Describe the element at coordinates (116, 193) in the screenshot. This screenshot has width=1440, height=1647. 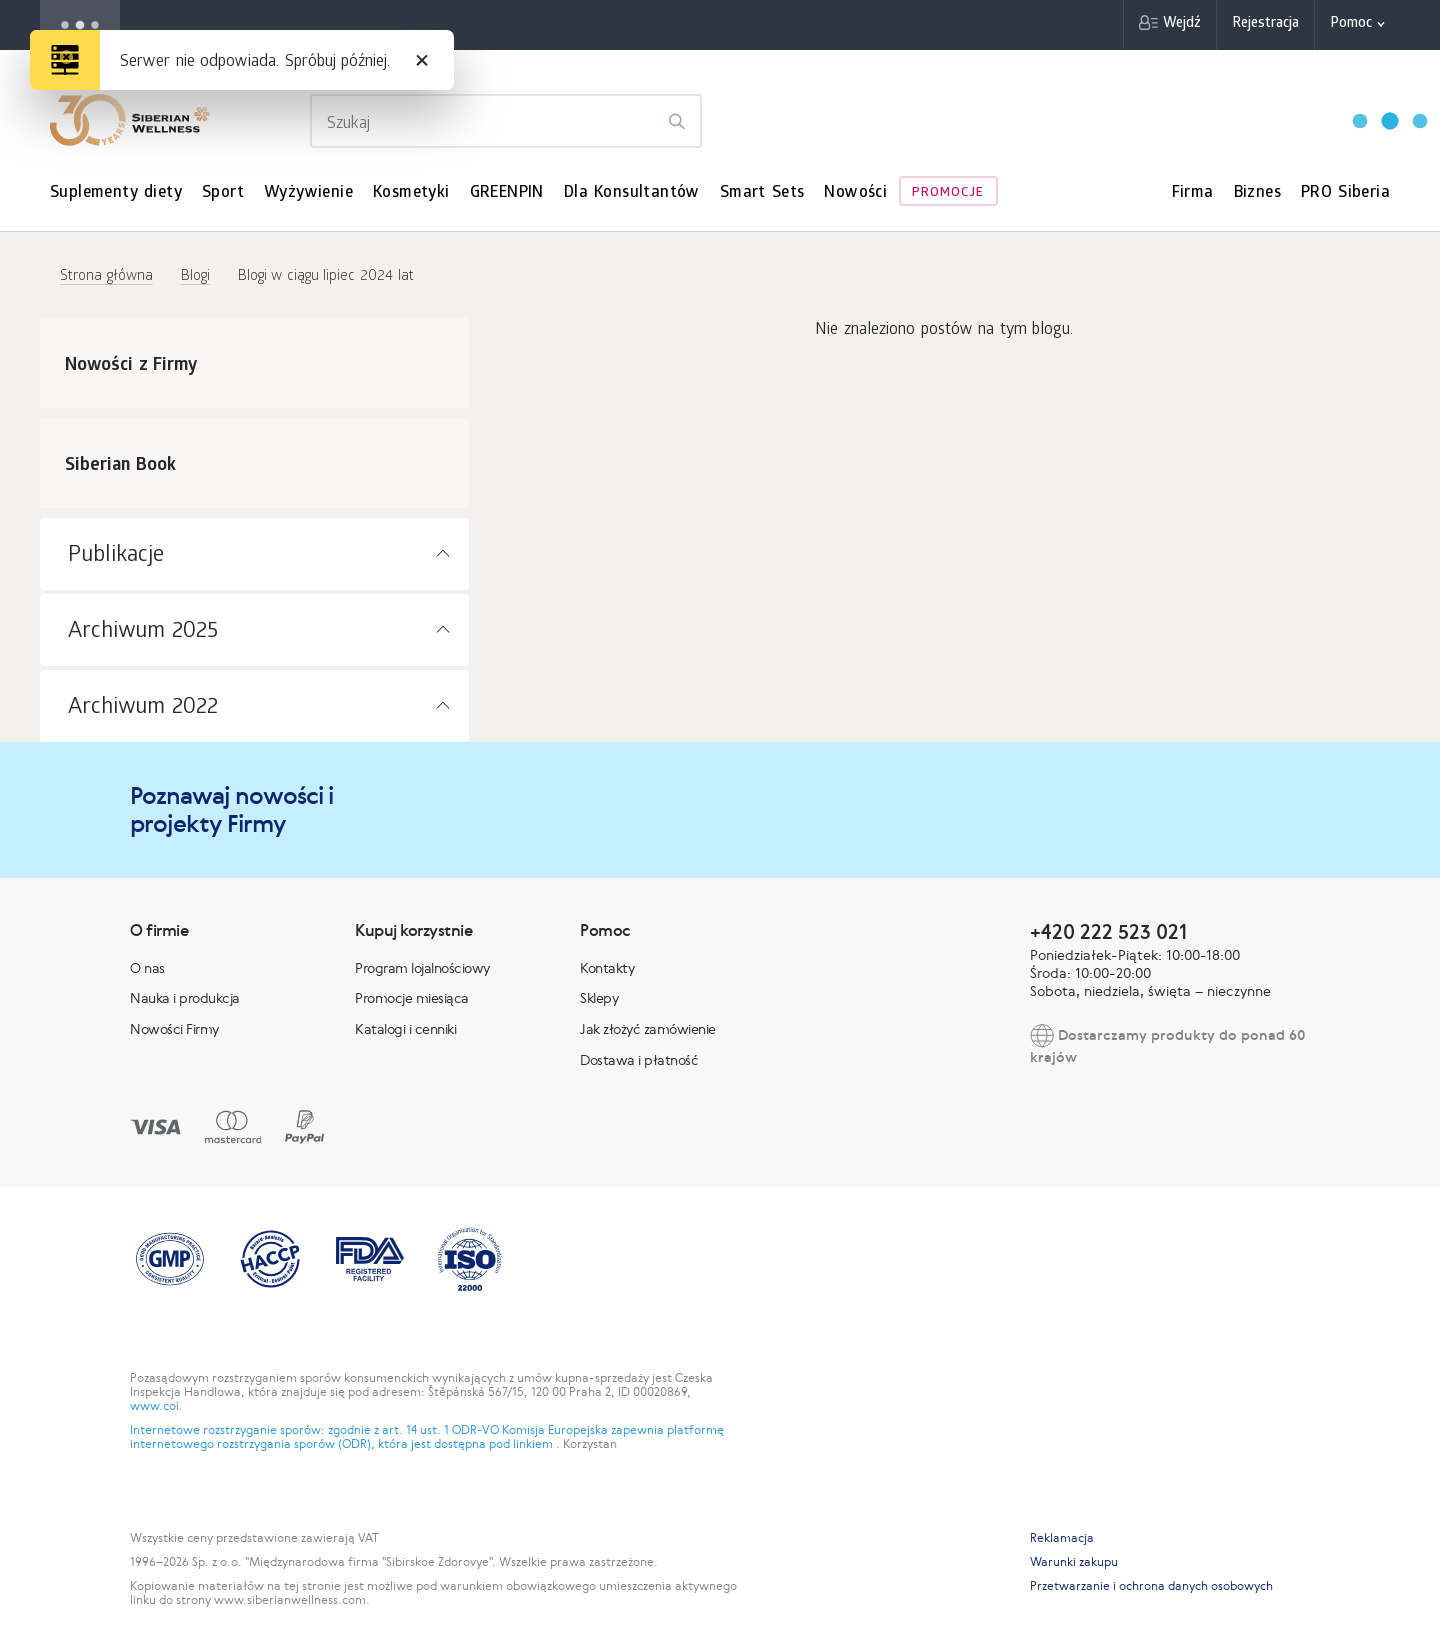
I see `Suplementy diety` at that location.